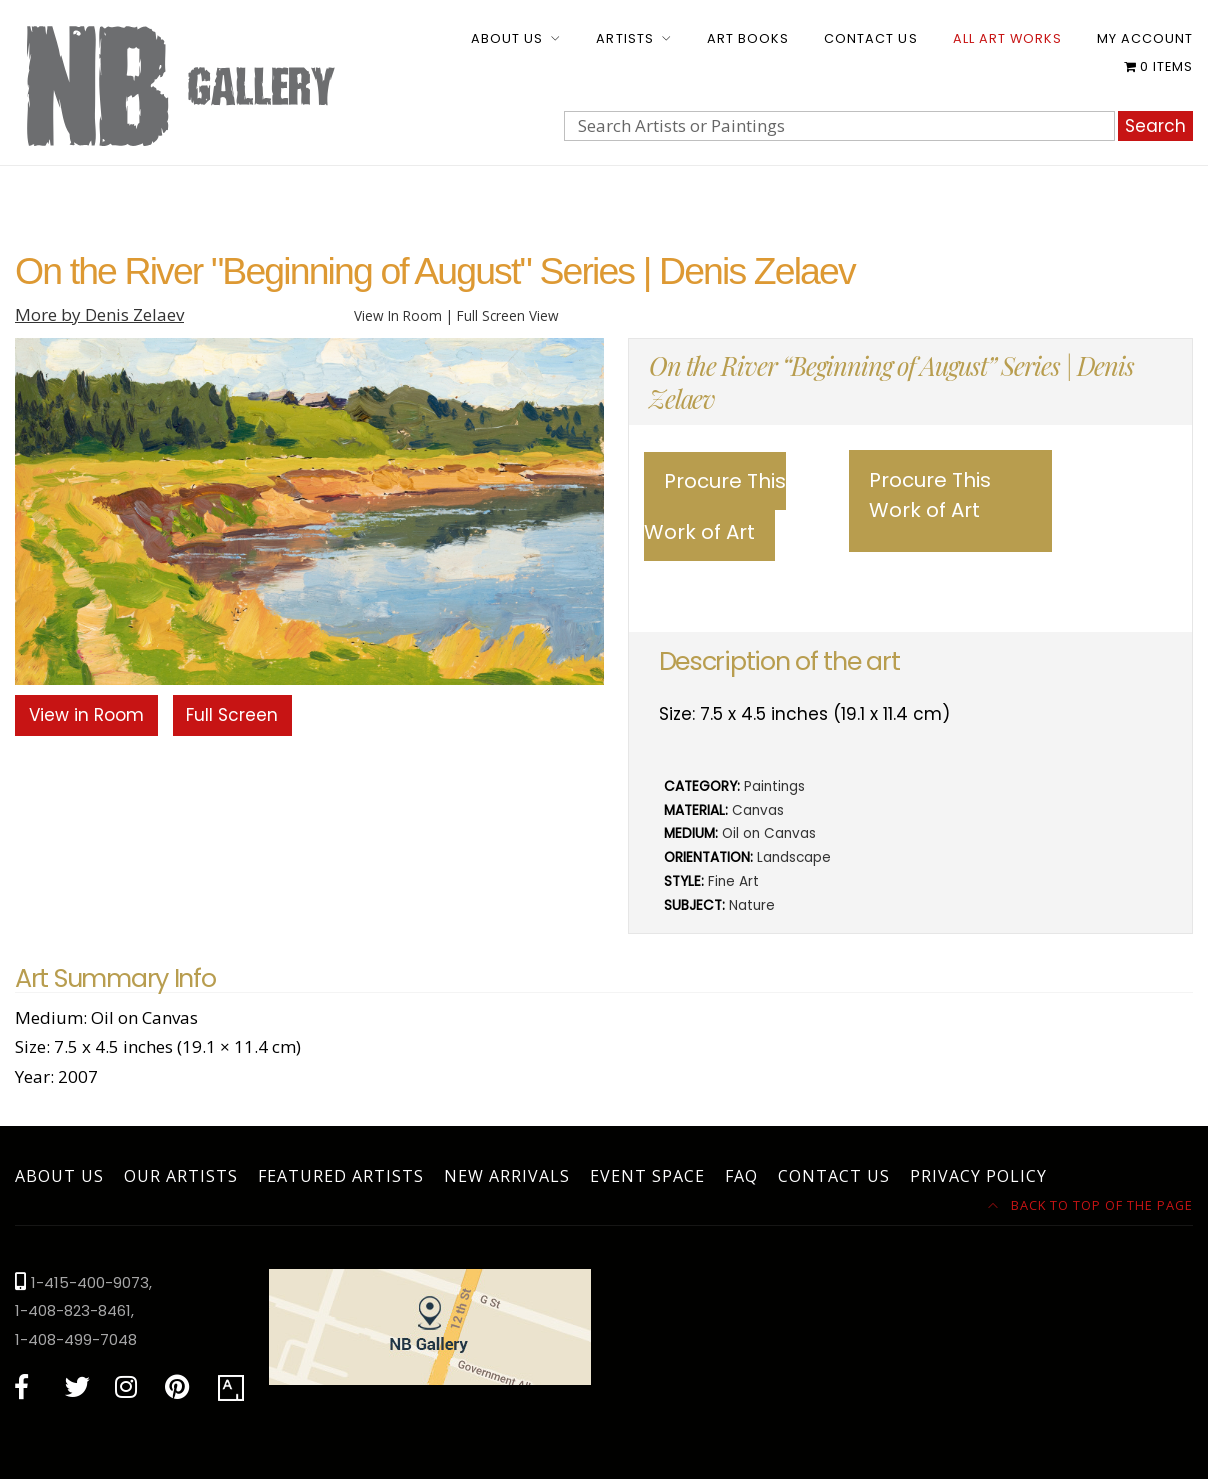 The height and width of the screenshot is (1479, 1208). Describe the element at coordinates (978, 1176) in the screenshot. I see `Privacy Policy` at that location.